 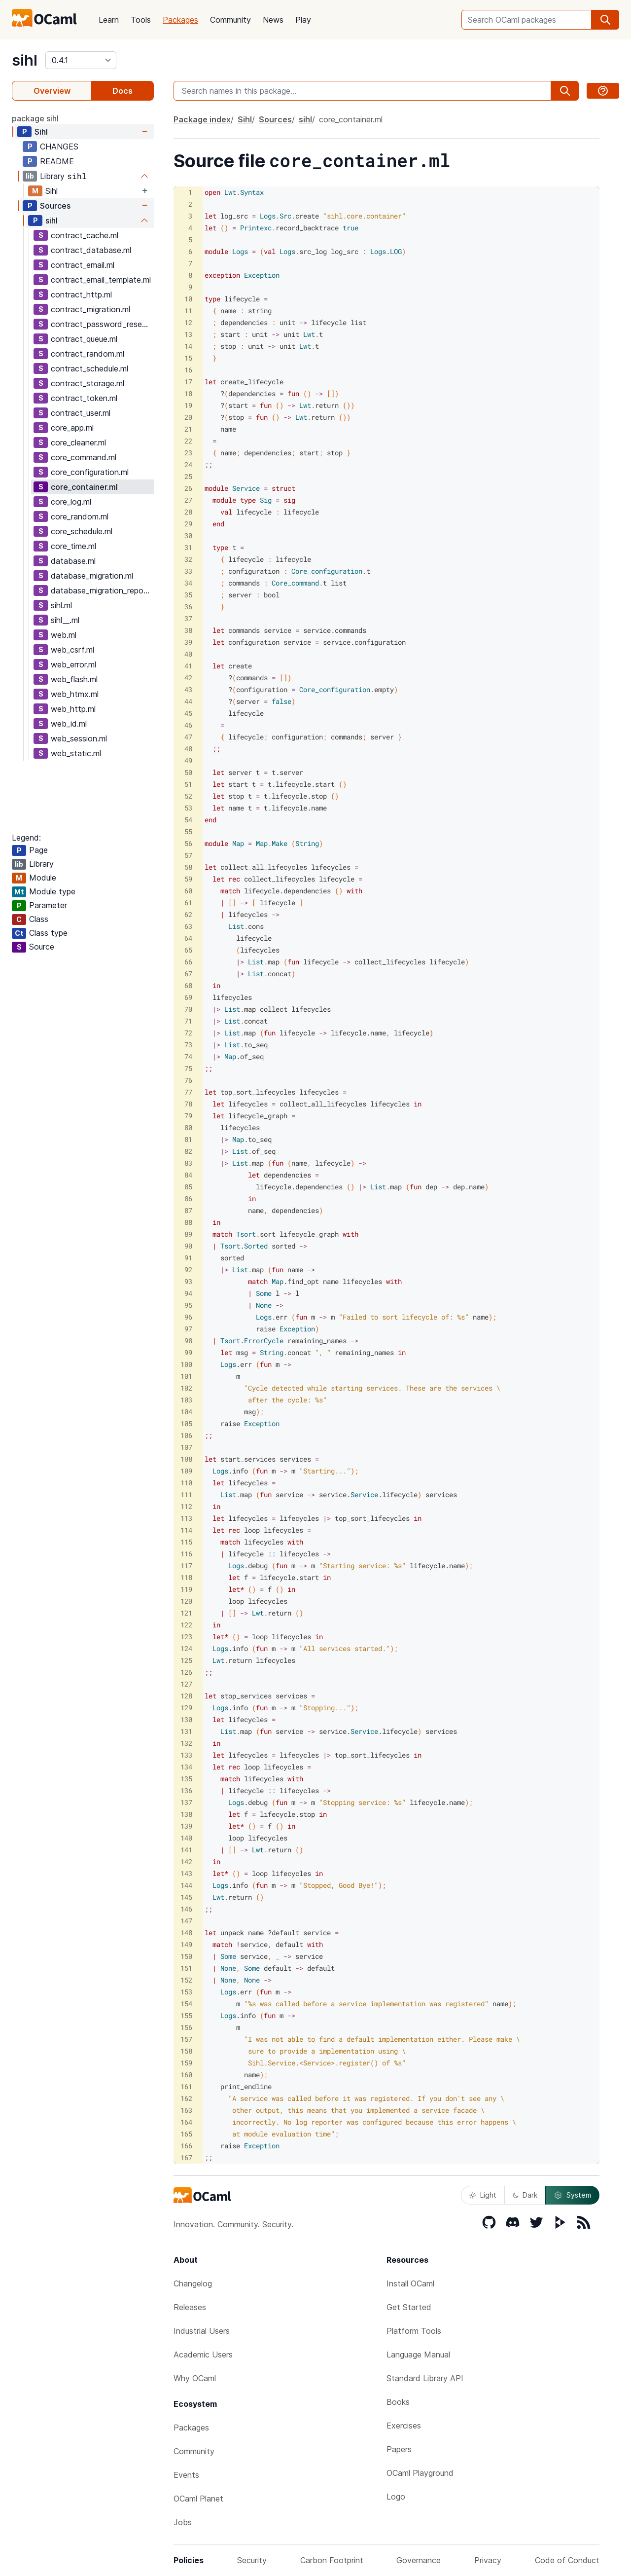 I want to click on contract_email.ml, so click(x=82, y=265).